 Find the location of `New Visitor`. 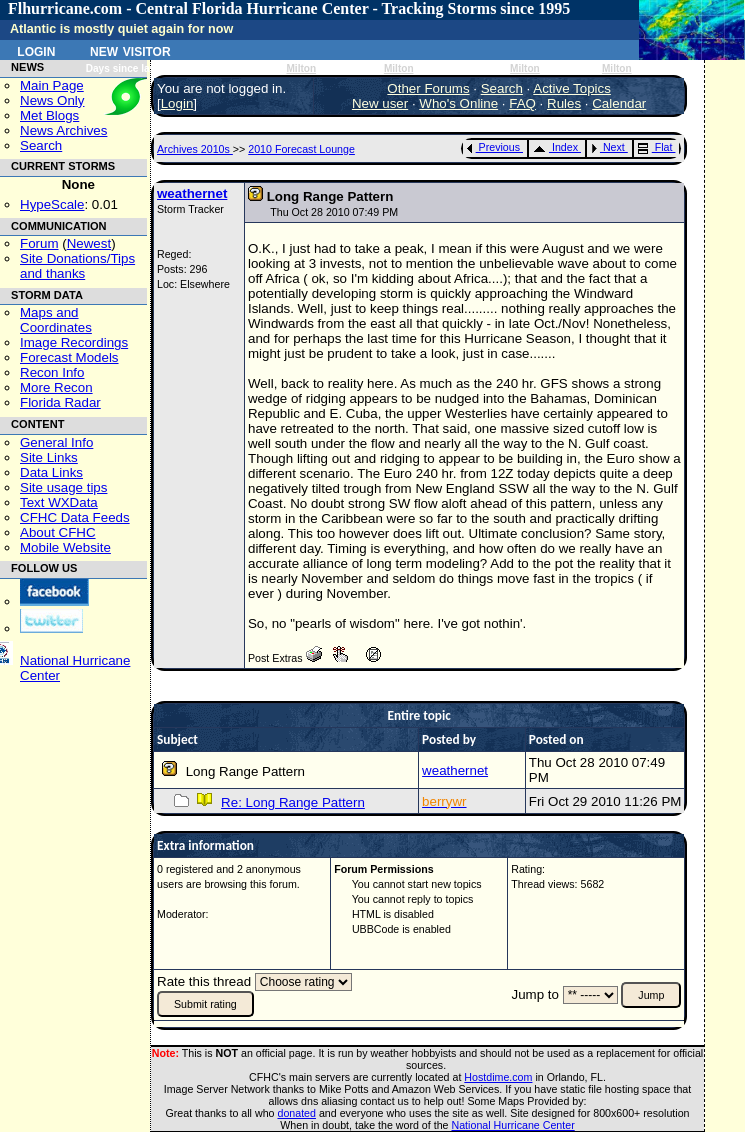

New Visitor is located at coordinates (130, 50).